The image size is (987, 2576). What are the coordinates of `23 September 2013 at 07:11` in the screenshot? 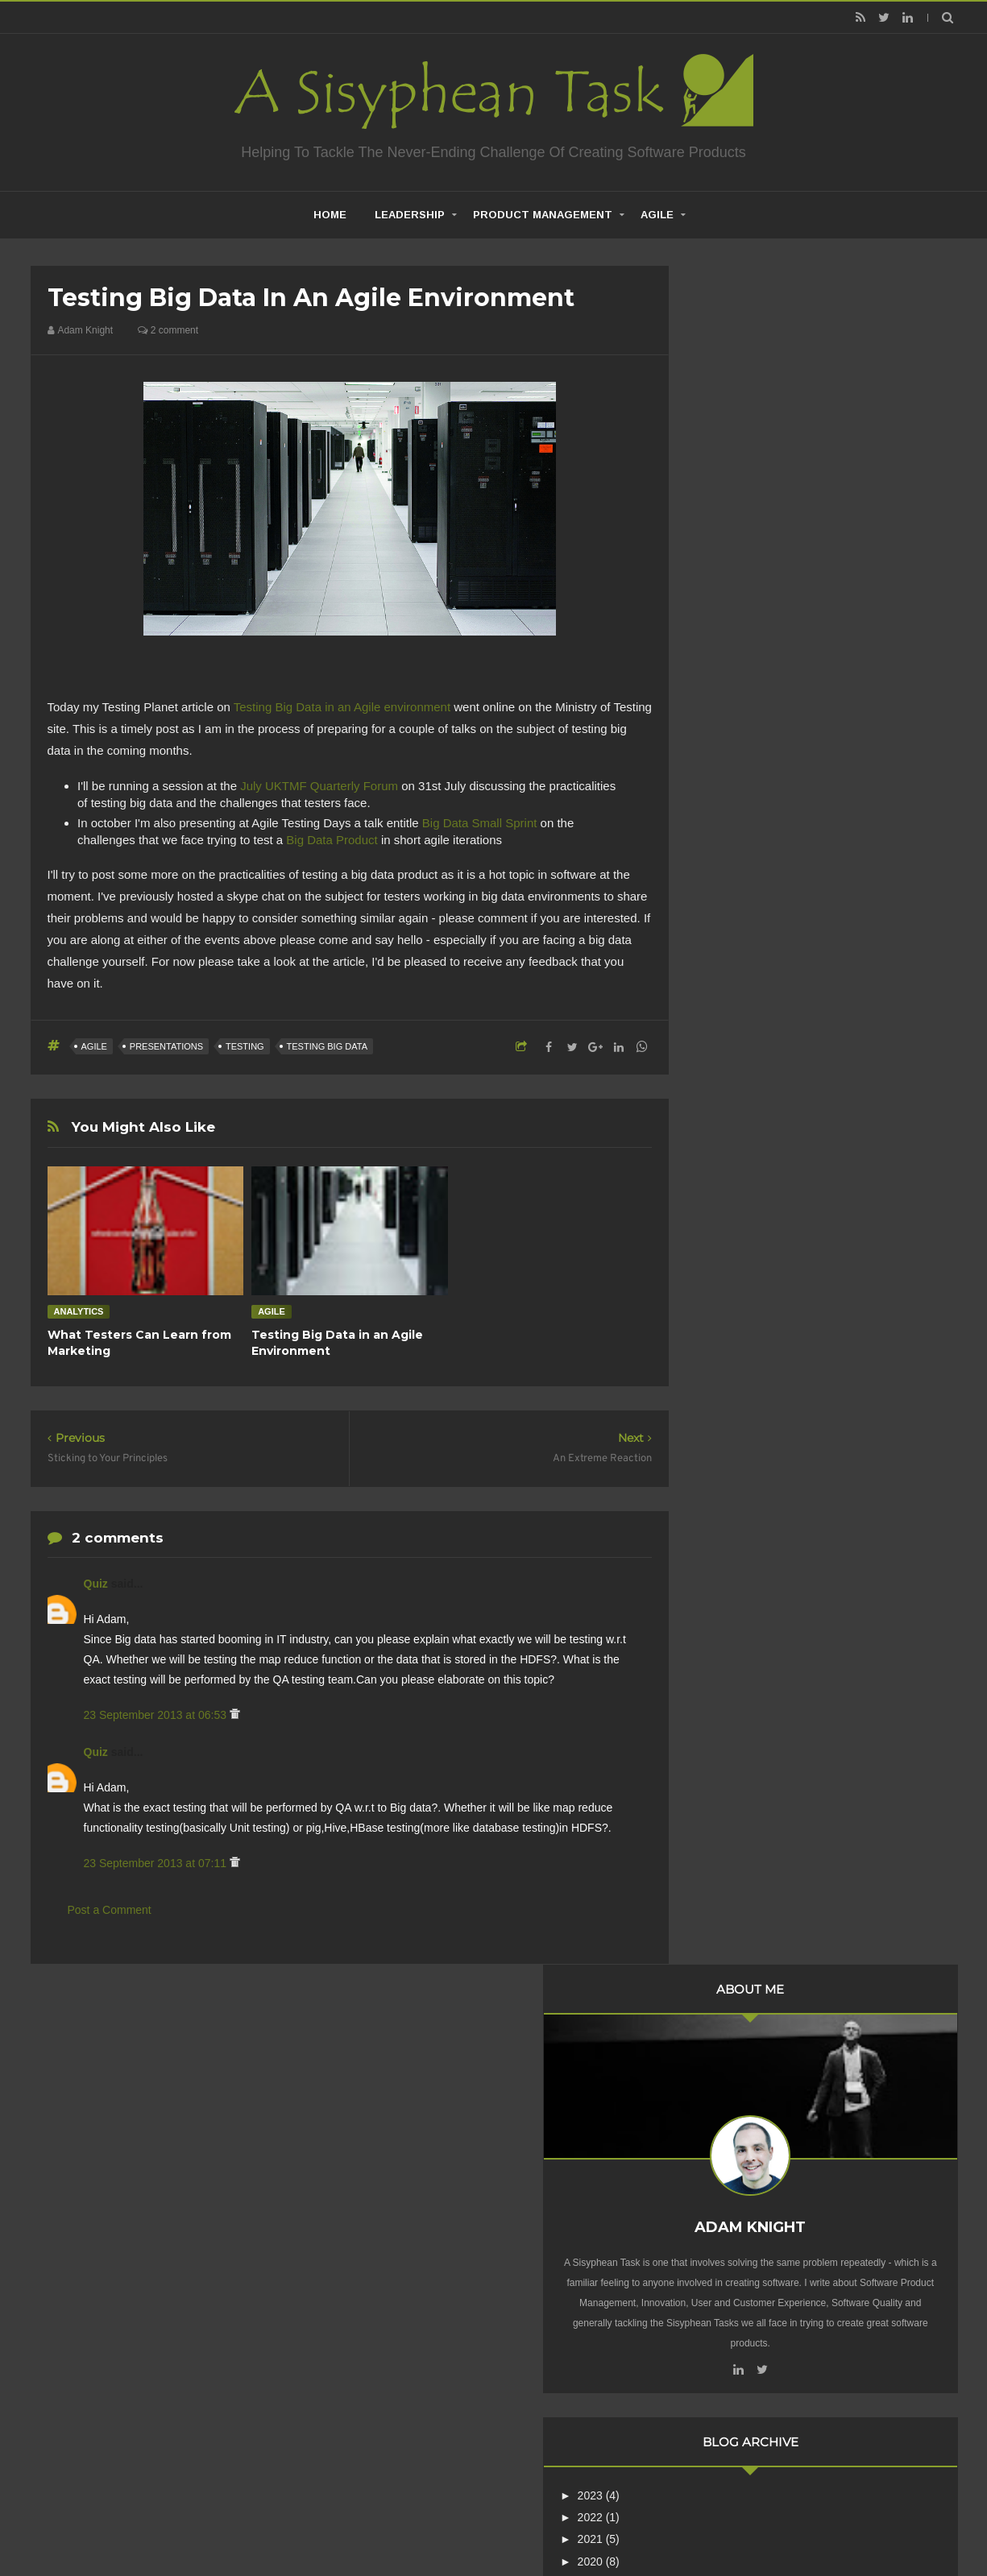 It's located at (157, 1863).